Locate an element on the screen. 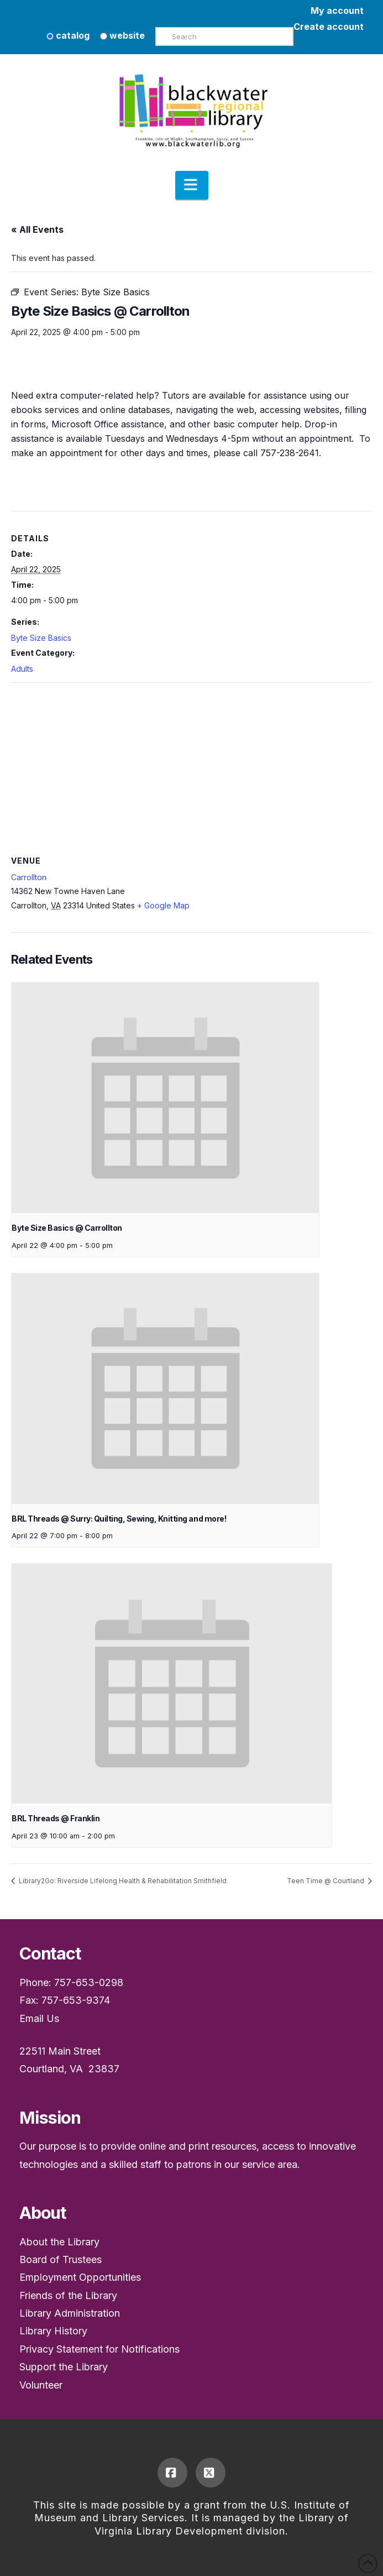 The height and width of the screenshot is (2576, 383). Friends of the Library is located at coordinates (68, 2295).